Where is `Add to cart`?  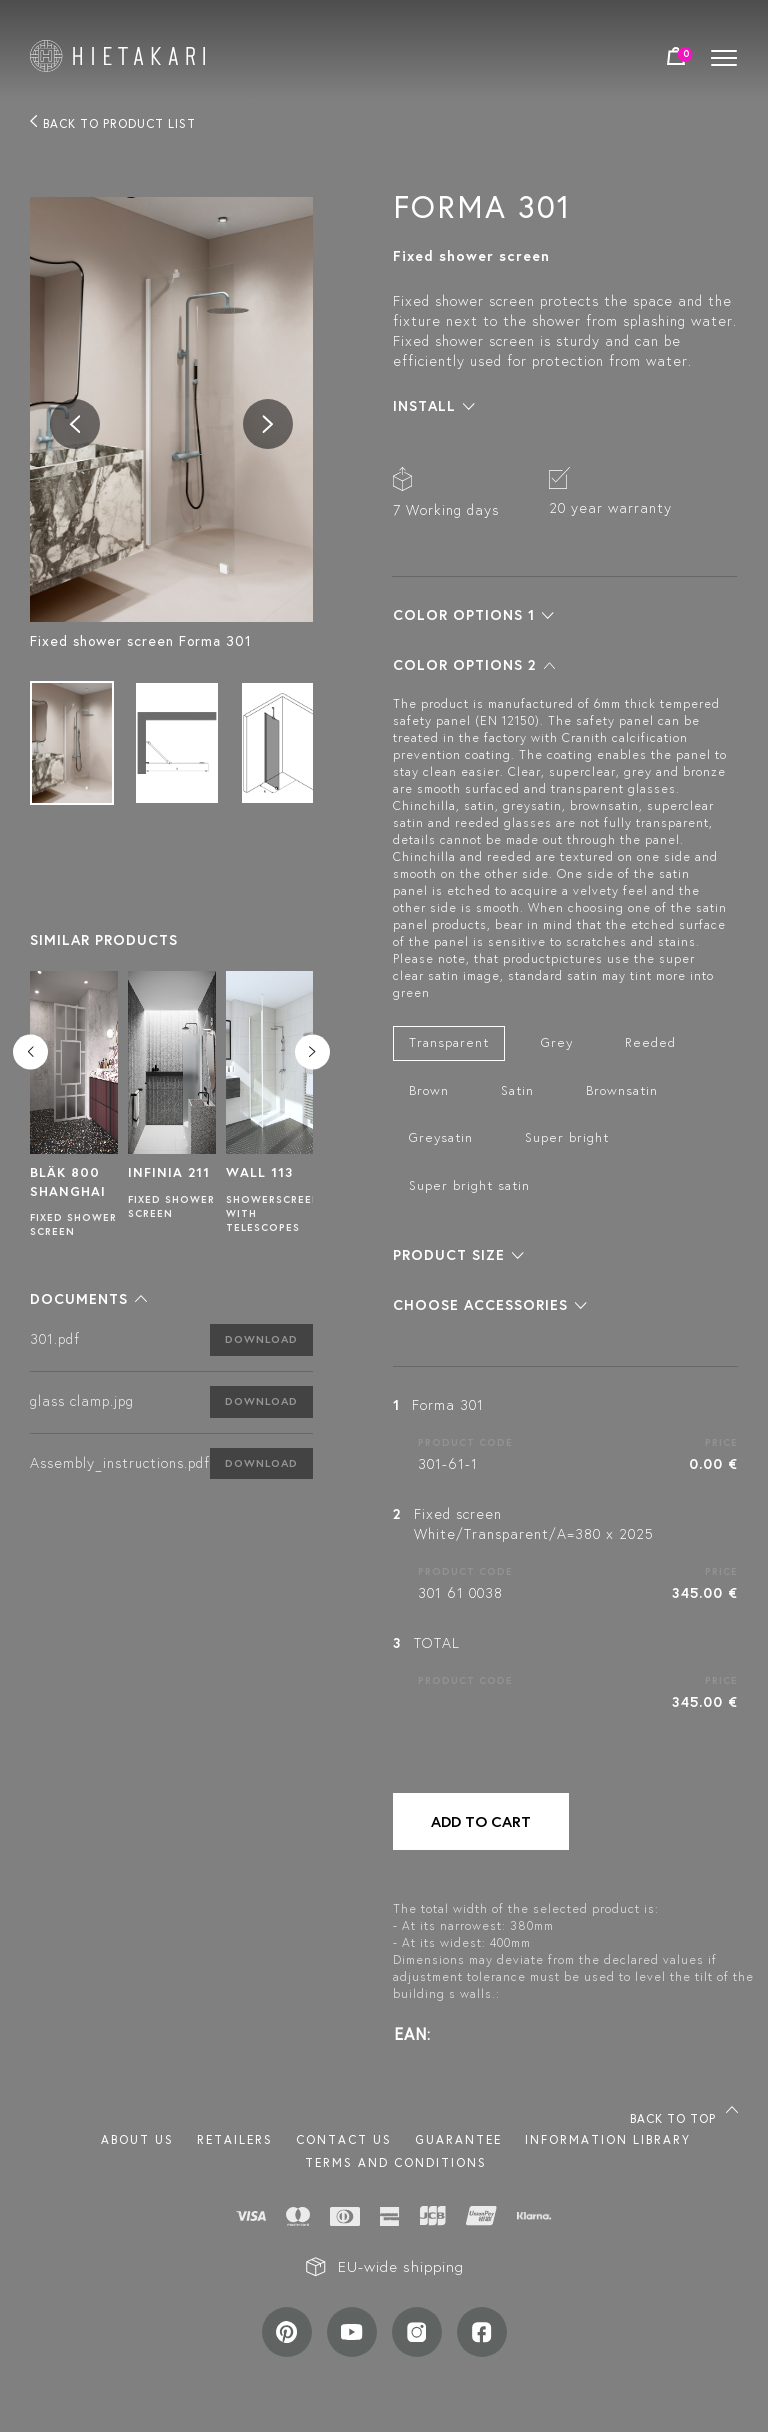 Add to cart is located at coordinates (481, 1821).